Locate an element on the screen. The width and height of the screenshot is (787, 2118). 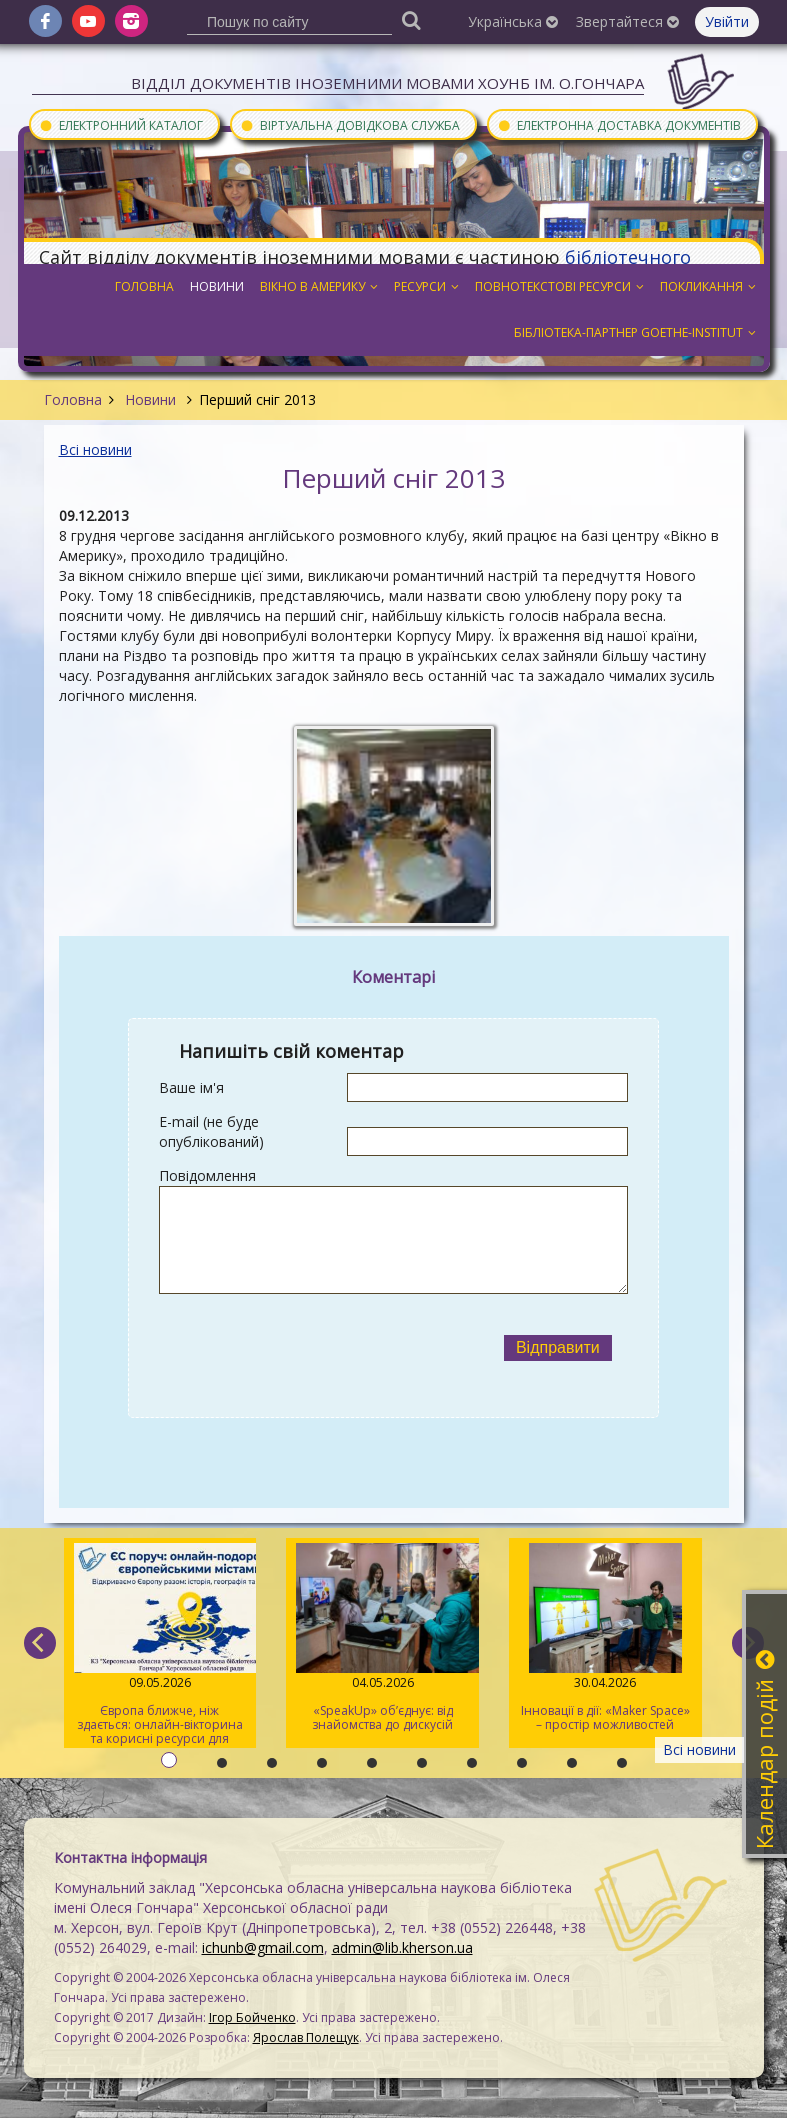
«SpeakUp» об’єднує: від знайомства до дискусій is located at coordinates (382, 1638).